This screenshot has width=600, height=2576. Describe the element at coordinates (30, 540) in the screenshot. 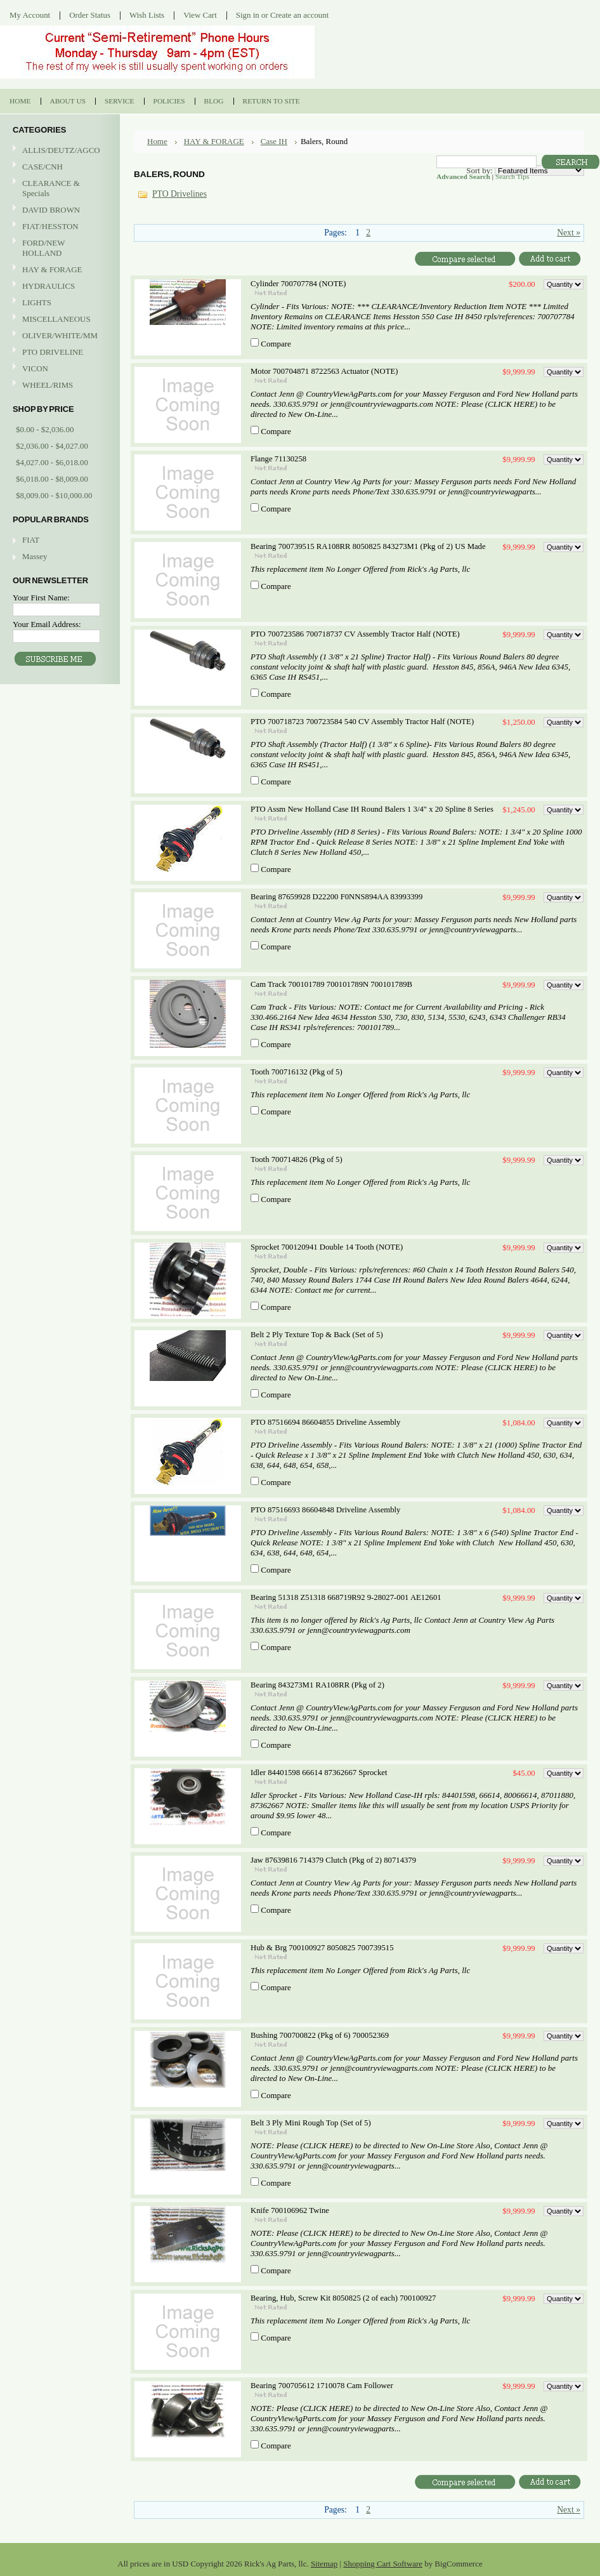

I see `FIAT` at that location.